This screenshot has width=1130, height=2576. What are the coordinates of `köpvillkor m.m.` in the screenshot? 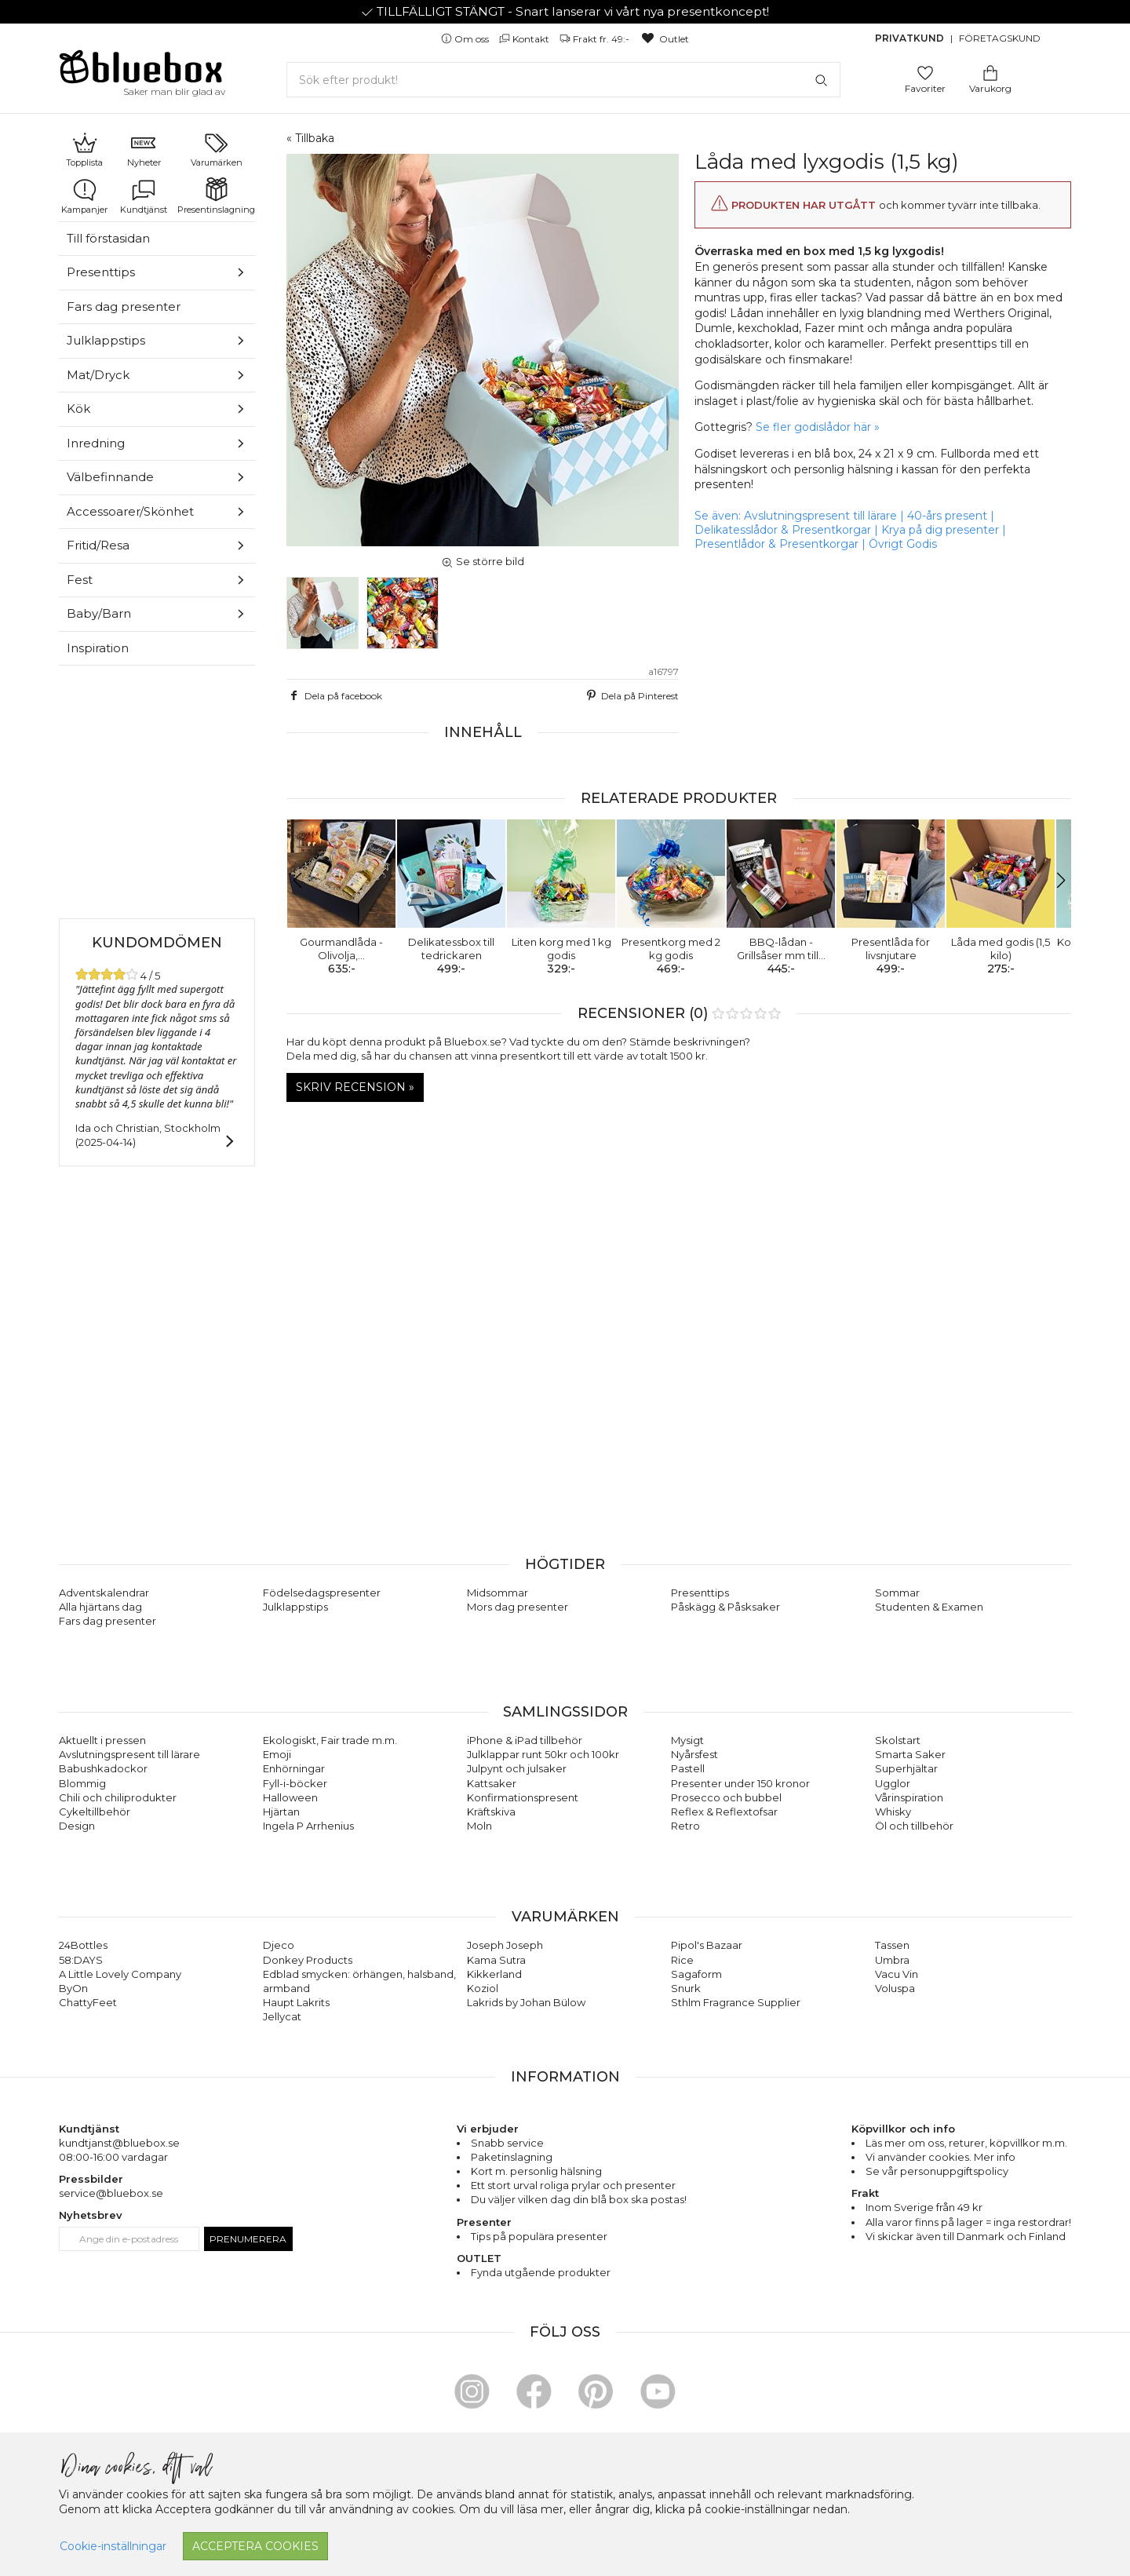 It's located at (1028, 2142).